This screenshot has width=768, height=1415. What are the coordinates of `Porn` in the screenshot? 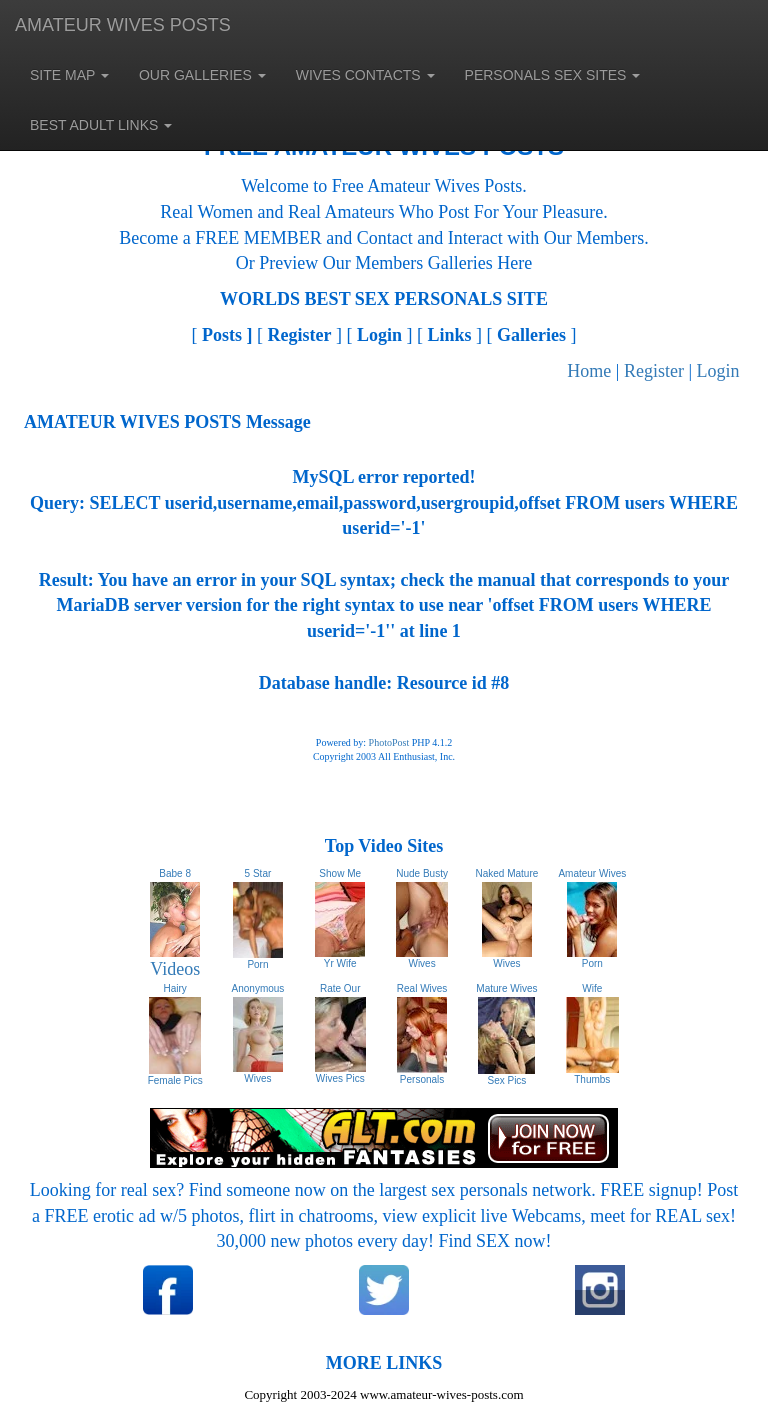 It's located at (592, 963).